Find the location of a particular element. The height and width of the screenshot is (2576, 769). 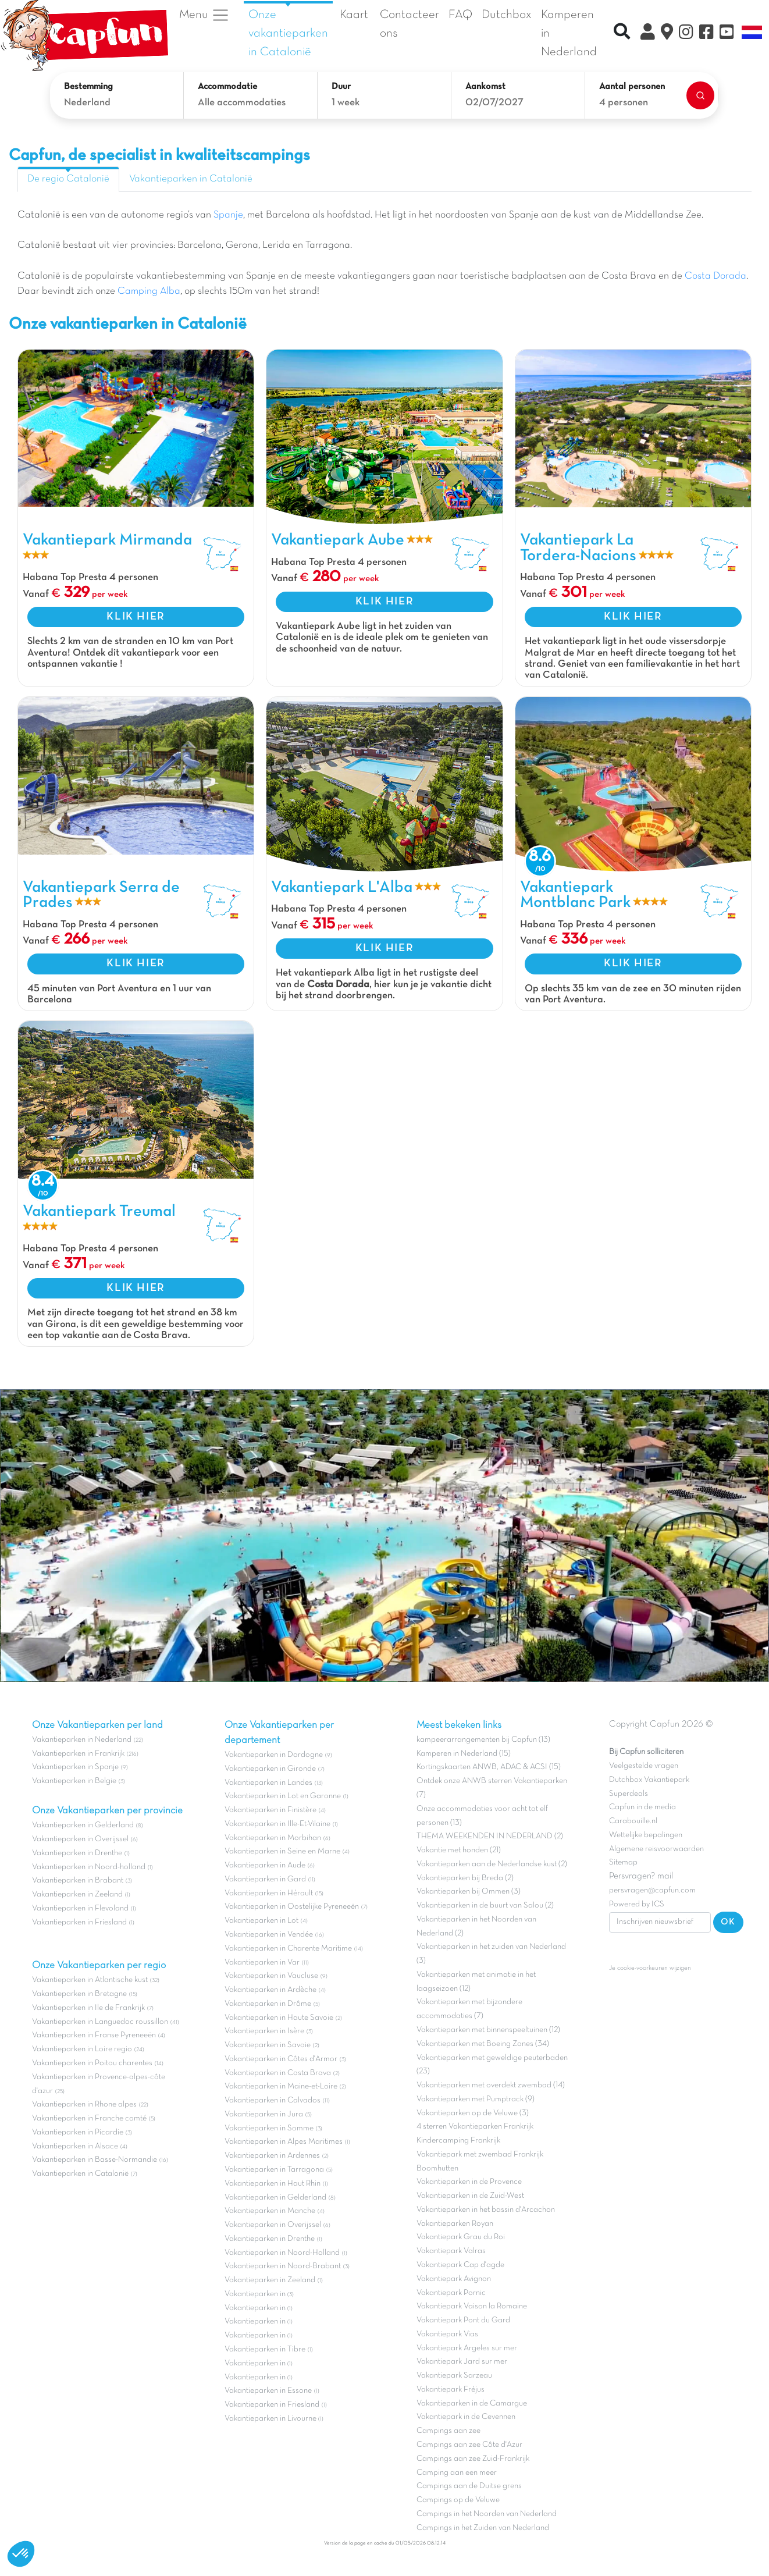

Costa Dorada is located at coordinates (715, 276).